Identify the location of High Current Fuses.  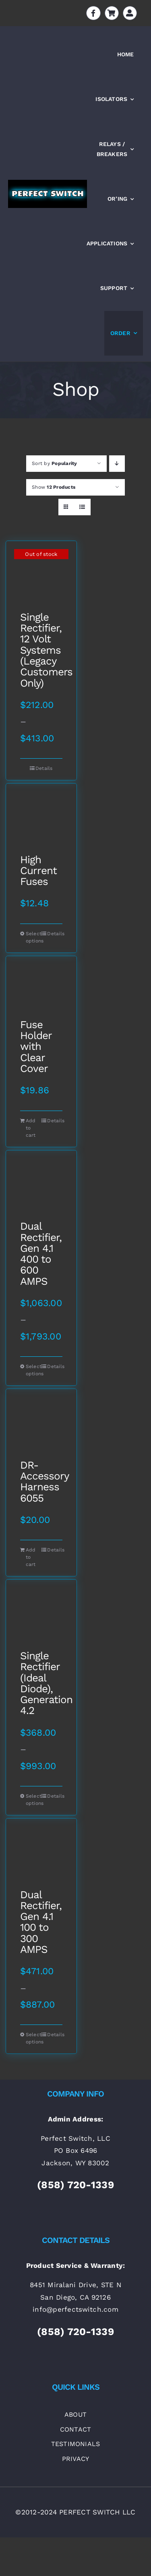
(38, 870).